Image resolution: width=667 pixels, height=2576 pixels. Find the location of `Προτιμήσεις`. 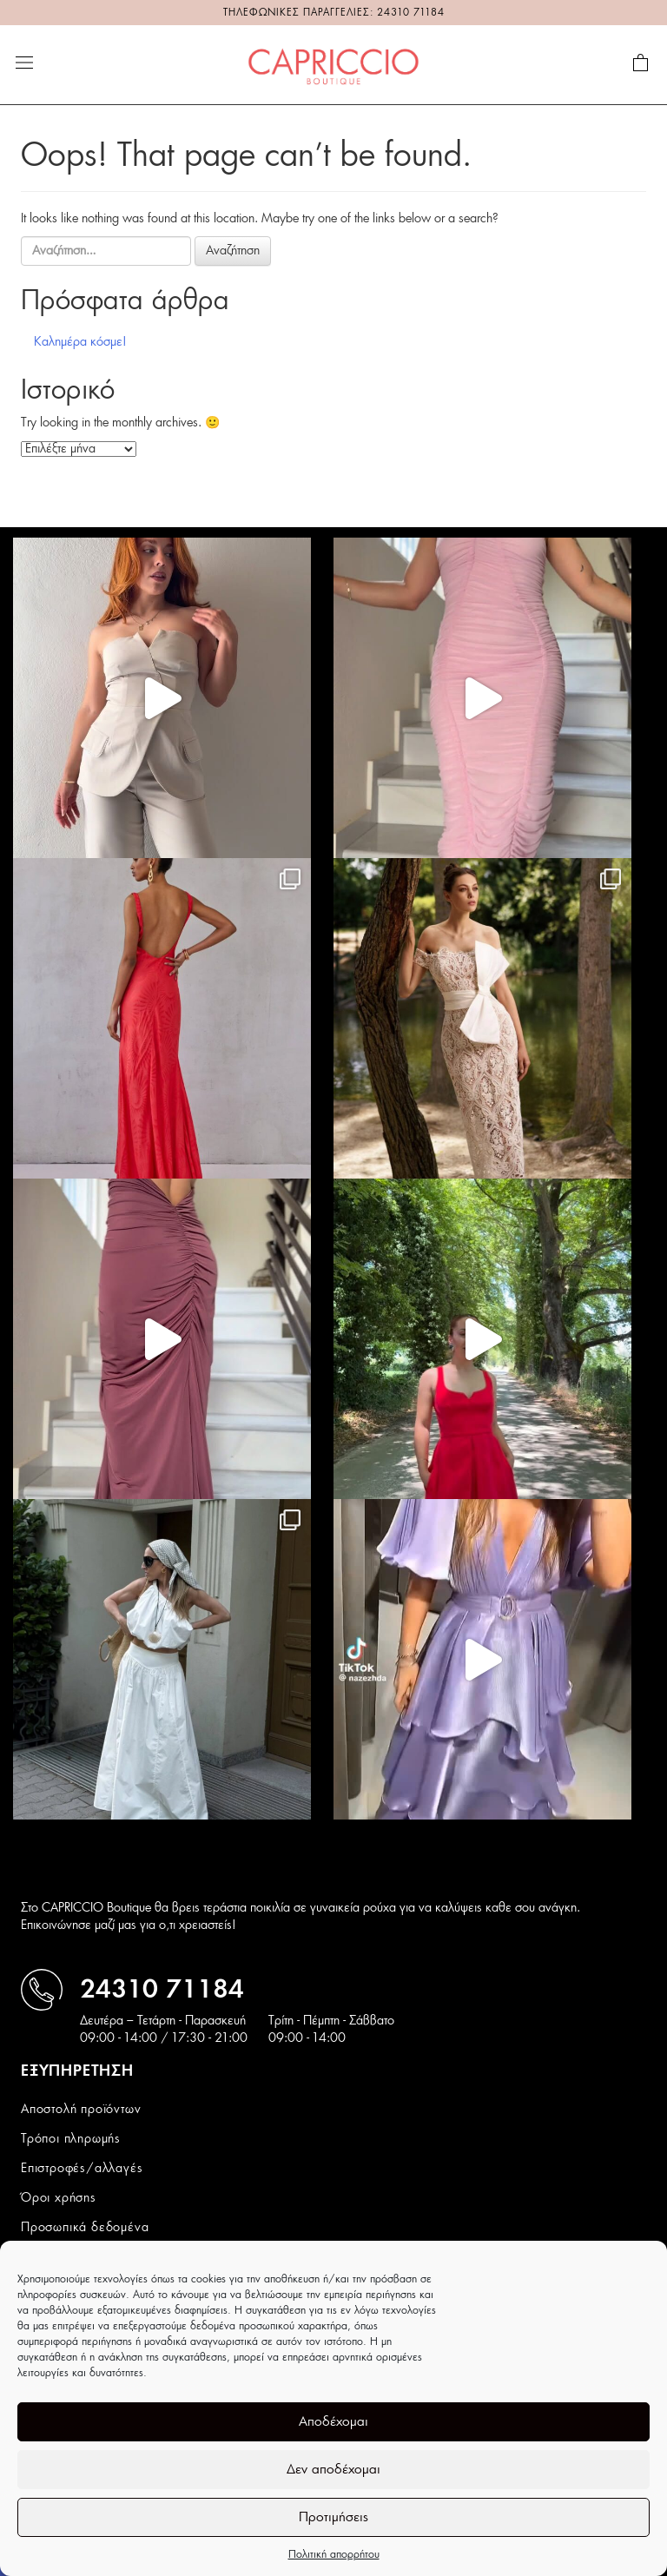

Προτιμήσεις is located at coordinates (333, 2517).